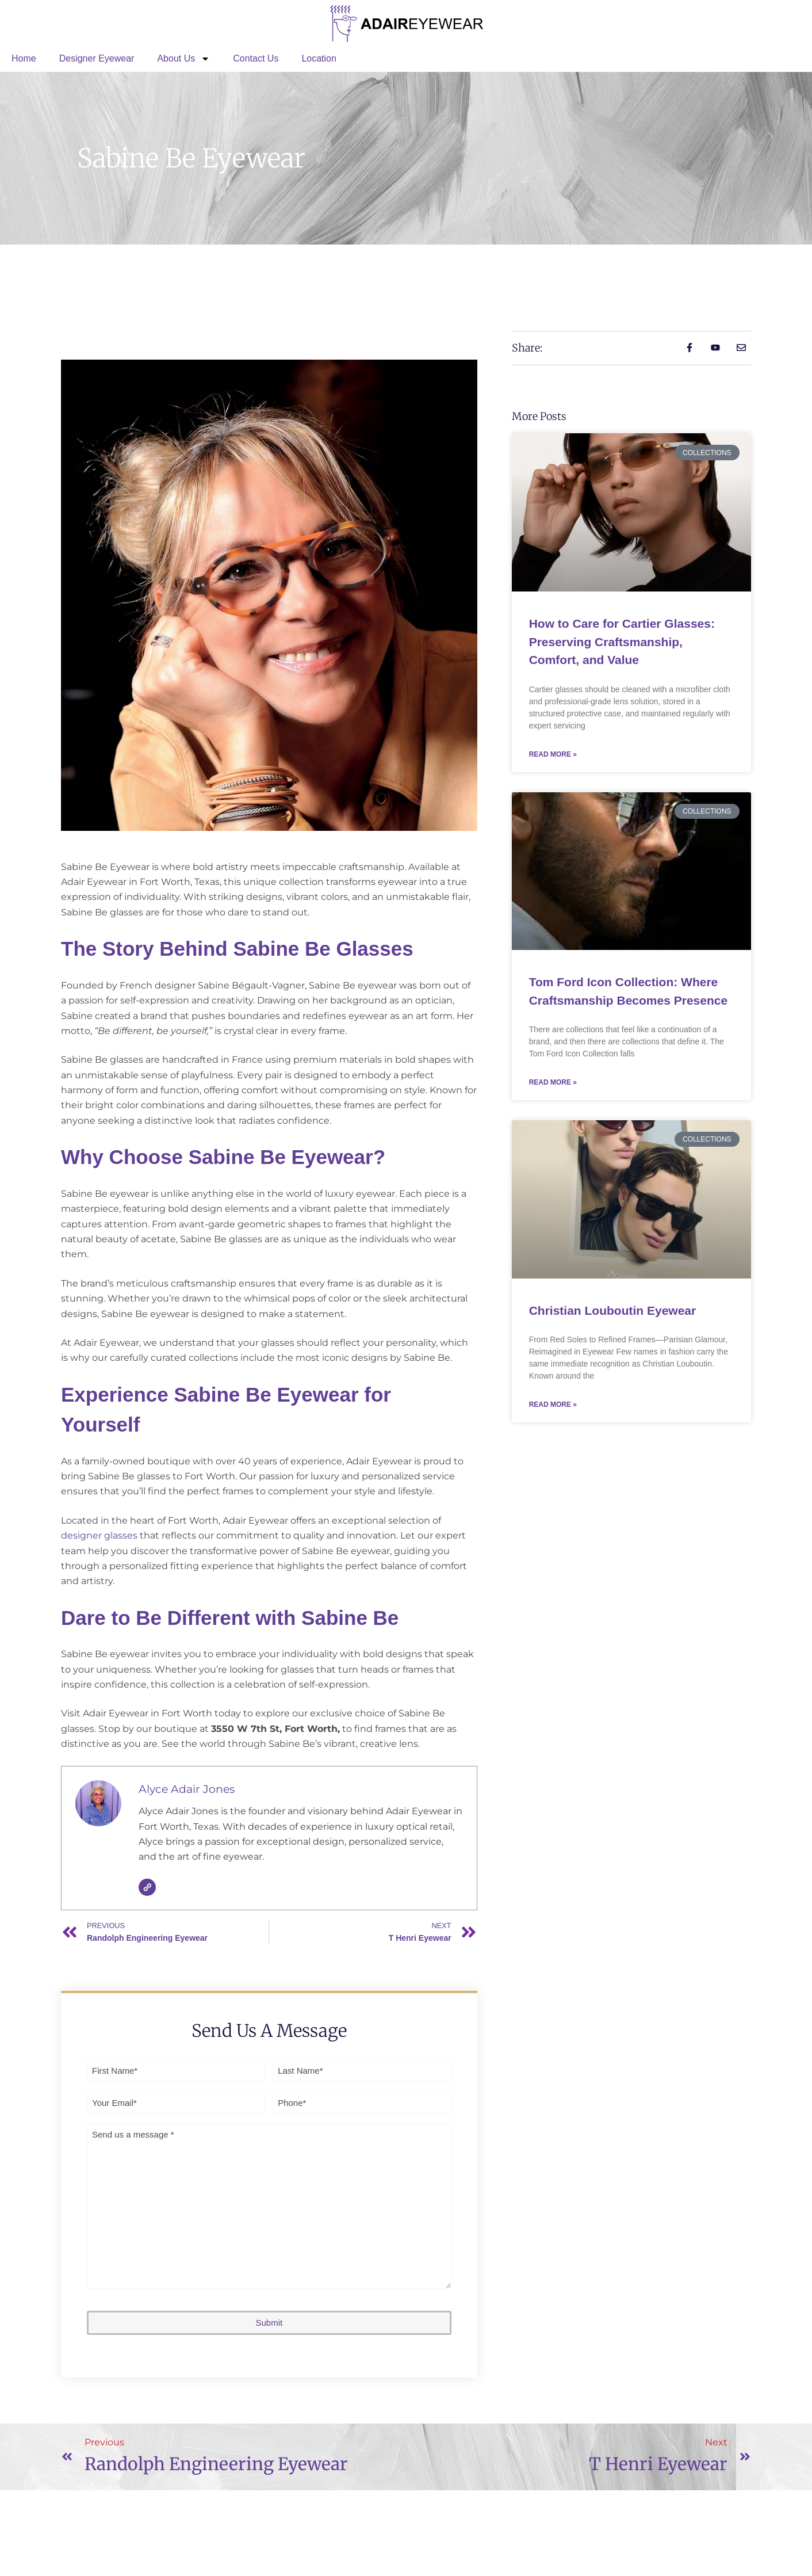 The height and width of the screenshot is (2576, 812). What do you see at coordinates (612, 1310) in the screenshot?
I see `Christian Louboutin Eyewear` at bounding box center [612, 1310].